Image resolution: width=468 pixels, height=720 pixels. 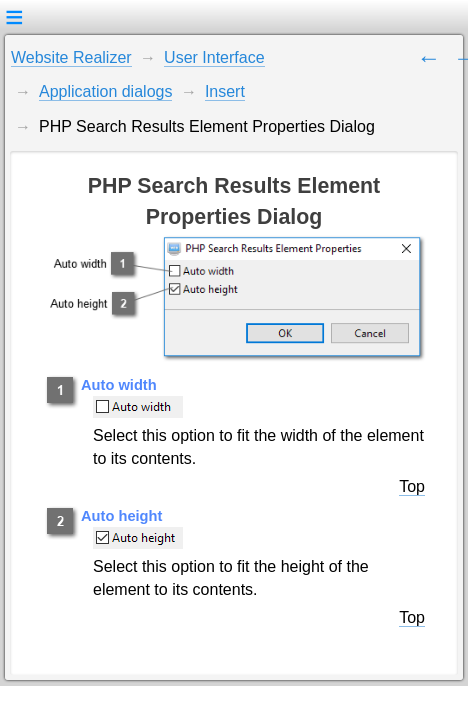 I want to click on Website Realizer, so click(x=71, y=57).